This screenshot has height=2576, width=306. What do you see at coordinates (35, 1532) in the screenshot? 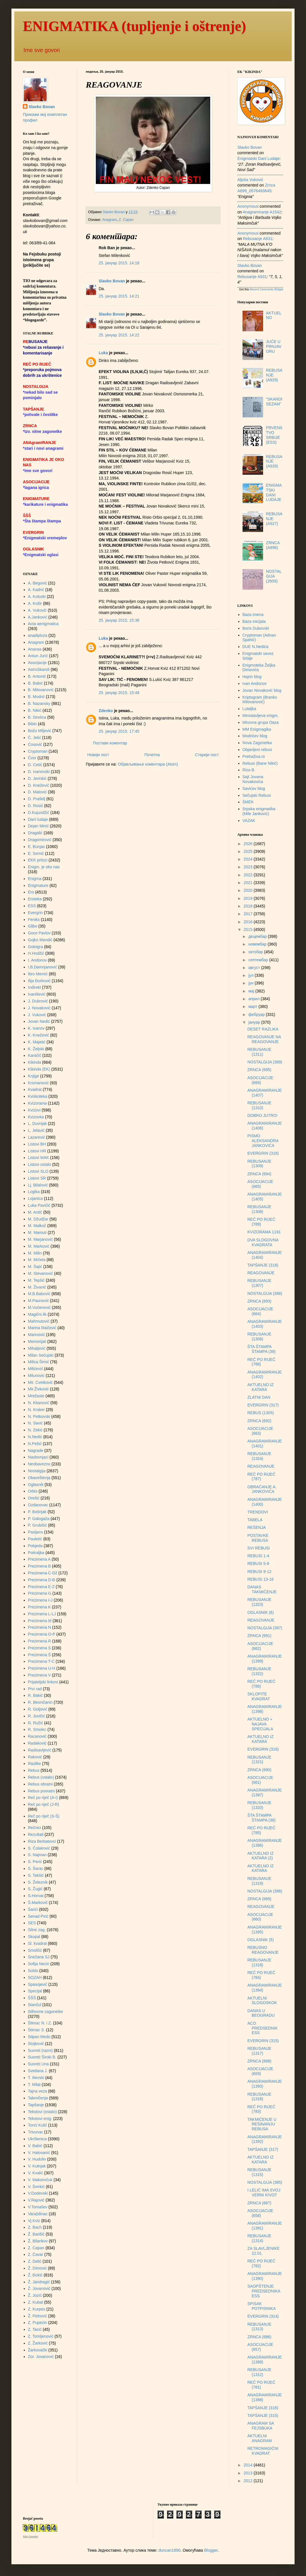
I see `Pasijans` at bounding box center [35, 1532].